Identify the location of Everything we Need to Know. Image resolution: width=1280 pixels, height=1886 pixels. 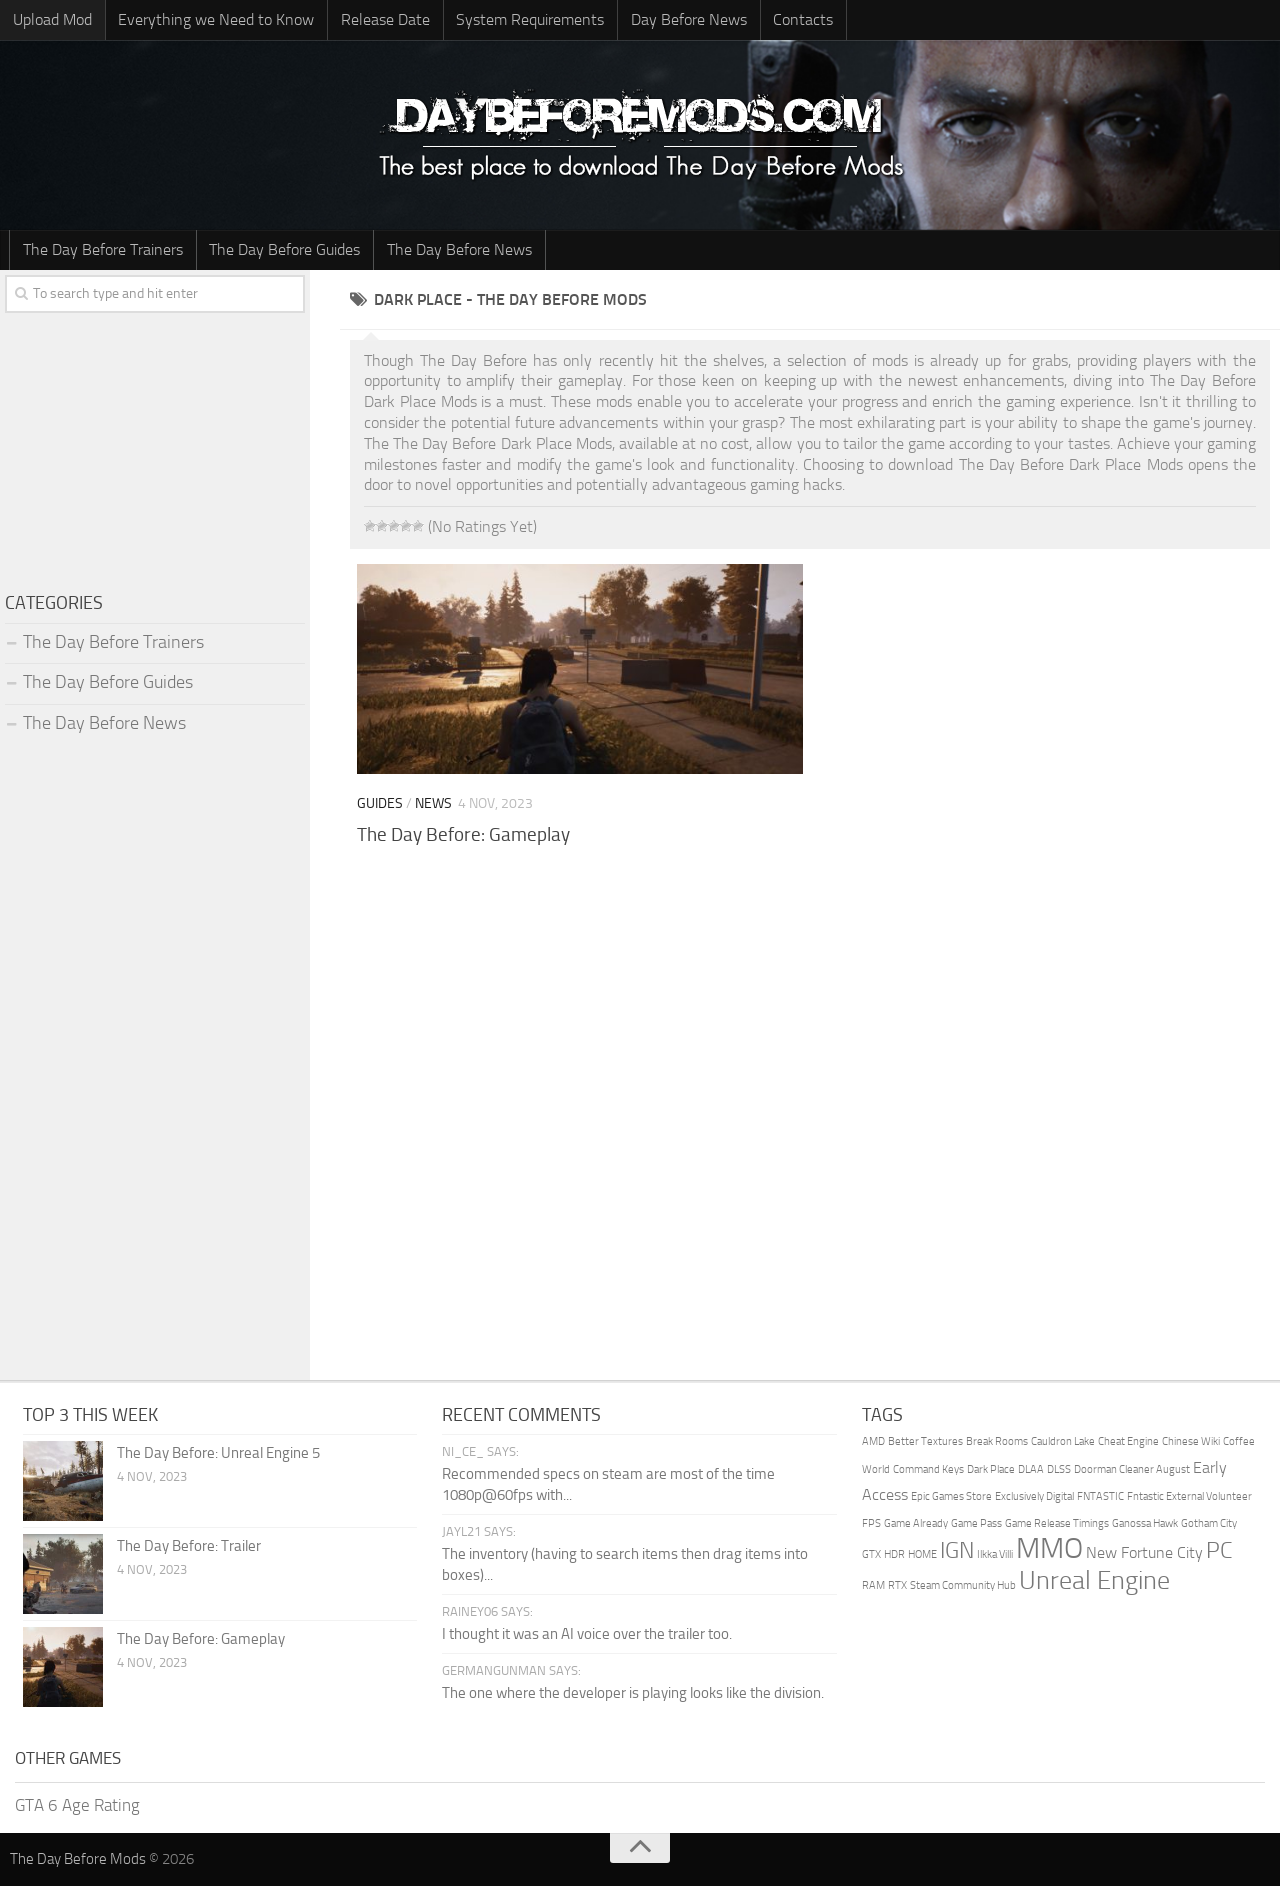
(214, 19).